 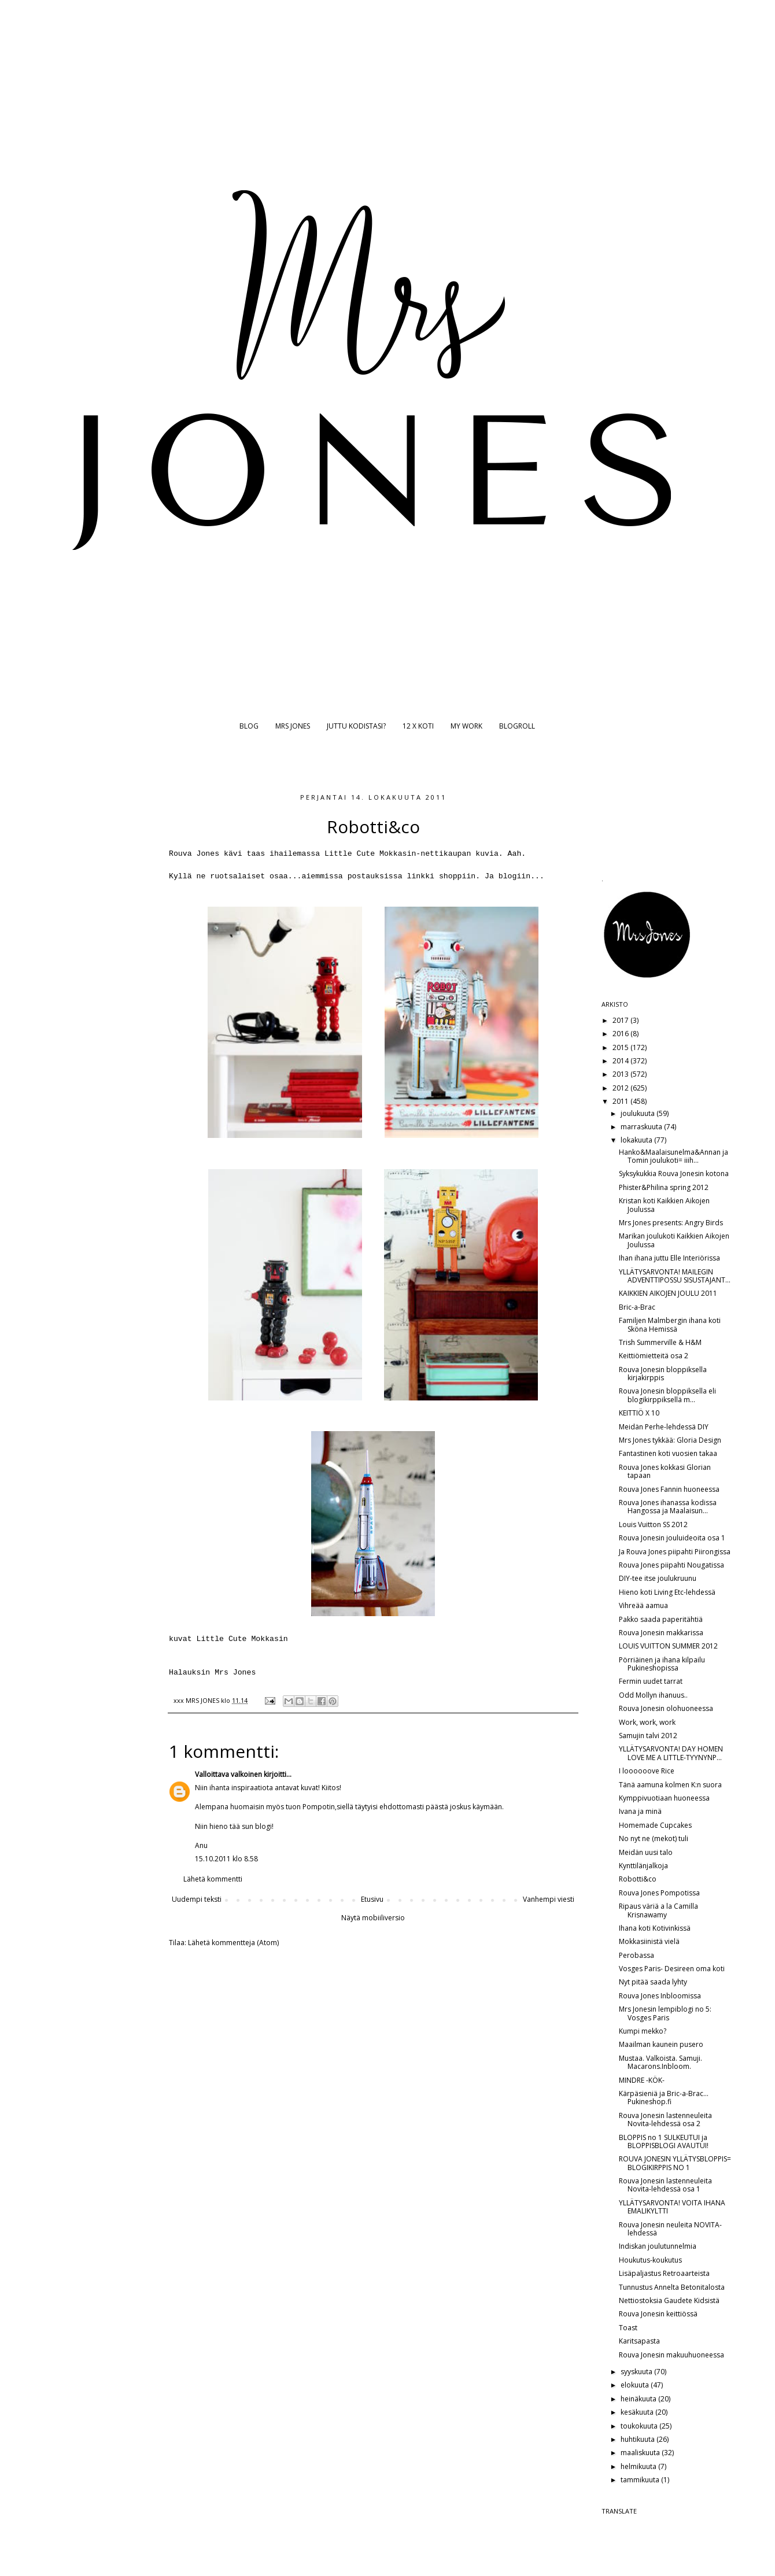 What do you see at coordinates (667, 1592) in the screenshot?
I see `Hieno koti Living Etc-lehdessä` at bounding box center [667, 1592].